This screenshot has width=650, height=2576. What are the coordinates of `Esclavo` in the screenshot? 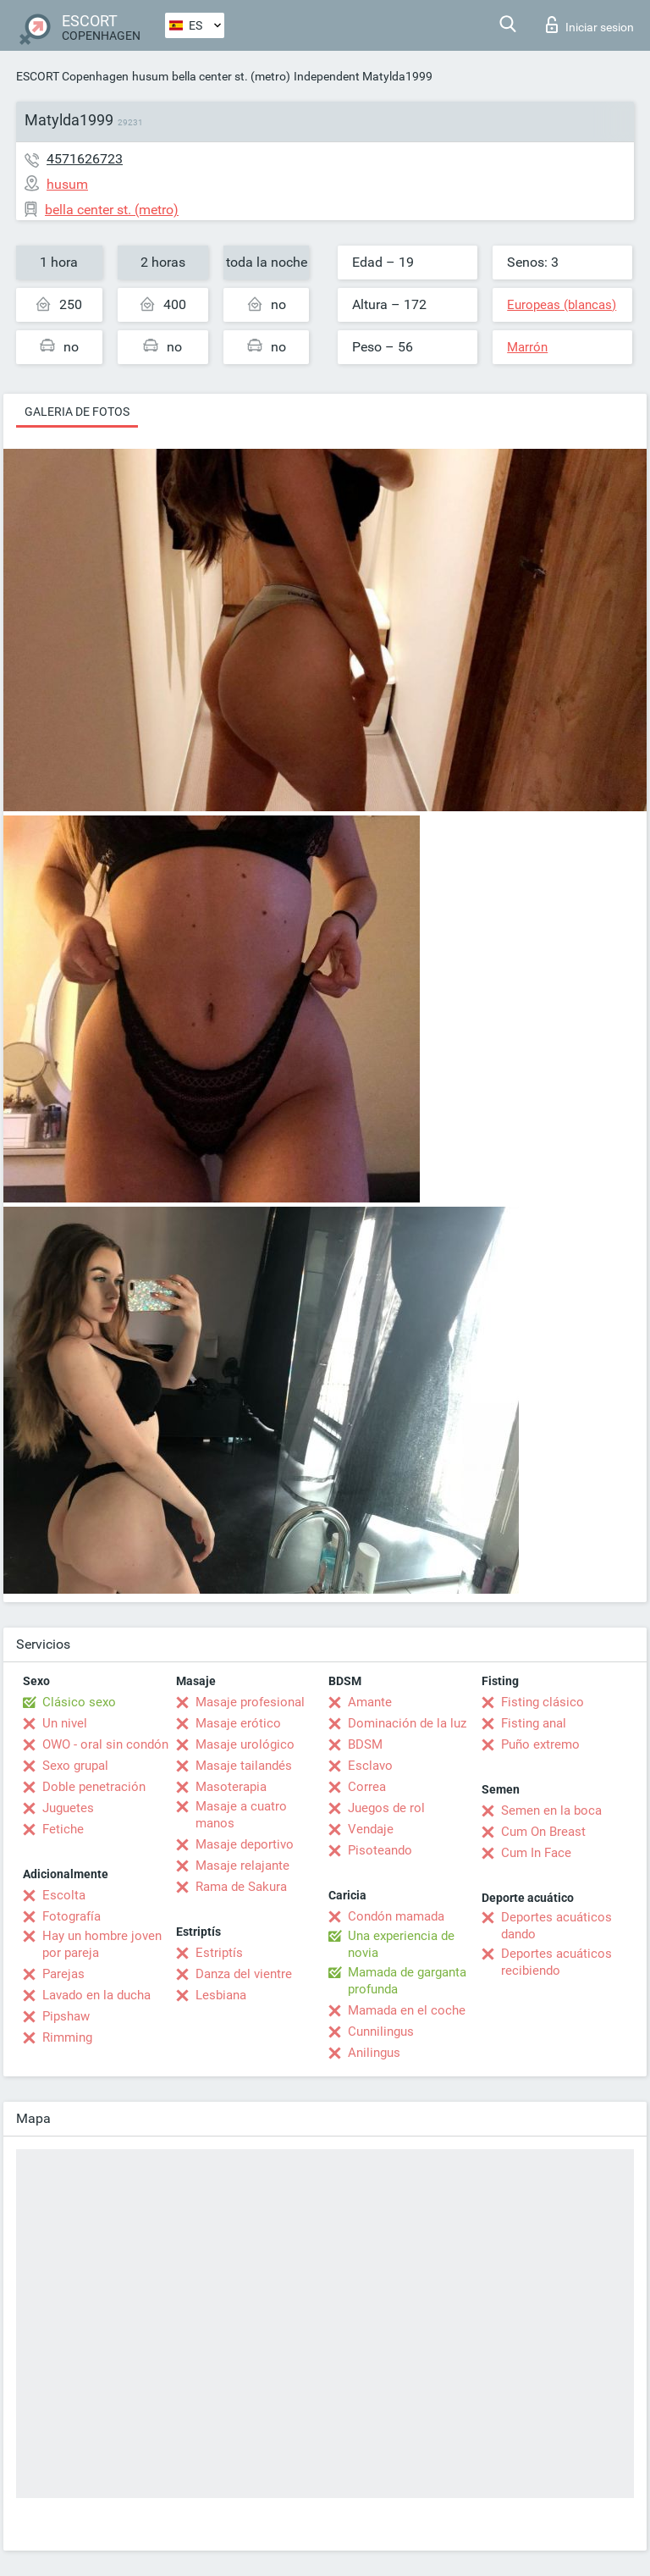 It's located at (370, 1765).